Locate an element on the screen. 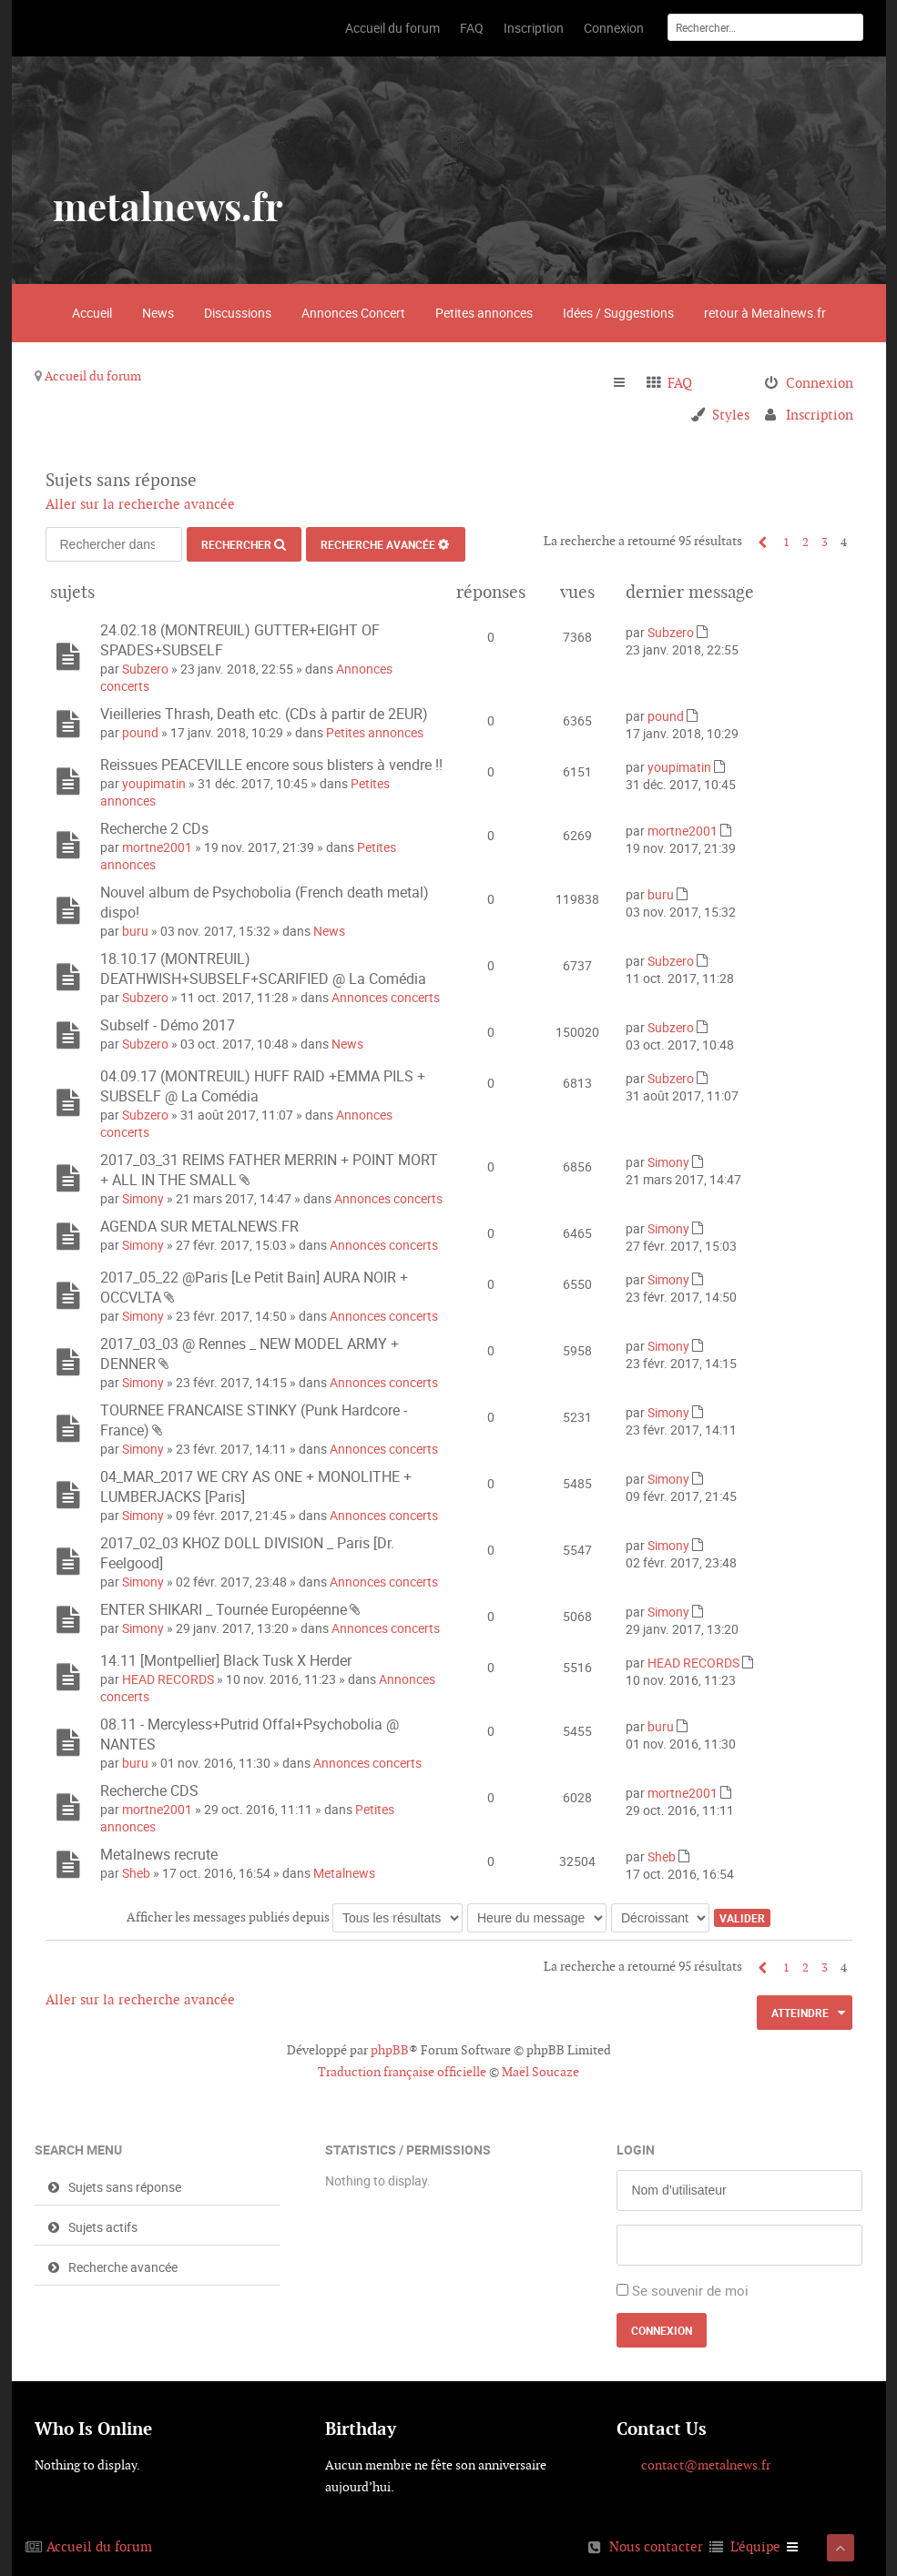  2 [button] is located at coordinates (805, 542).